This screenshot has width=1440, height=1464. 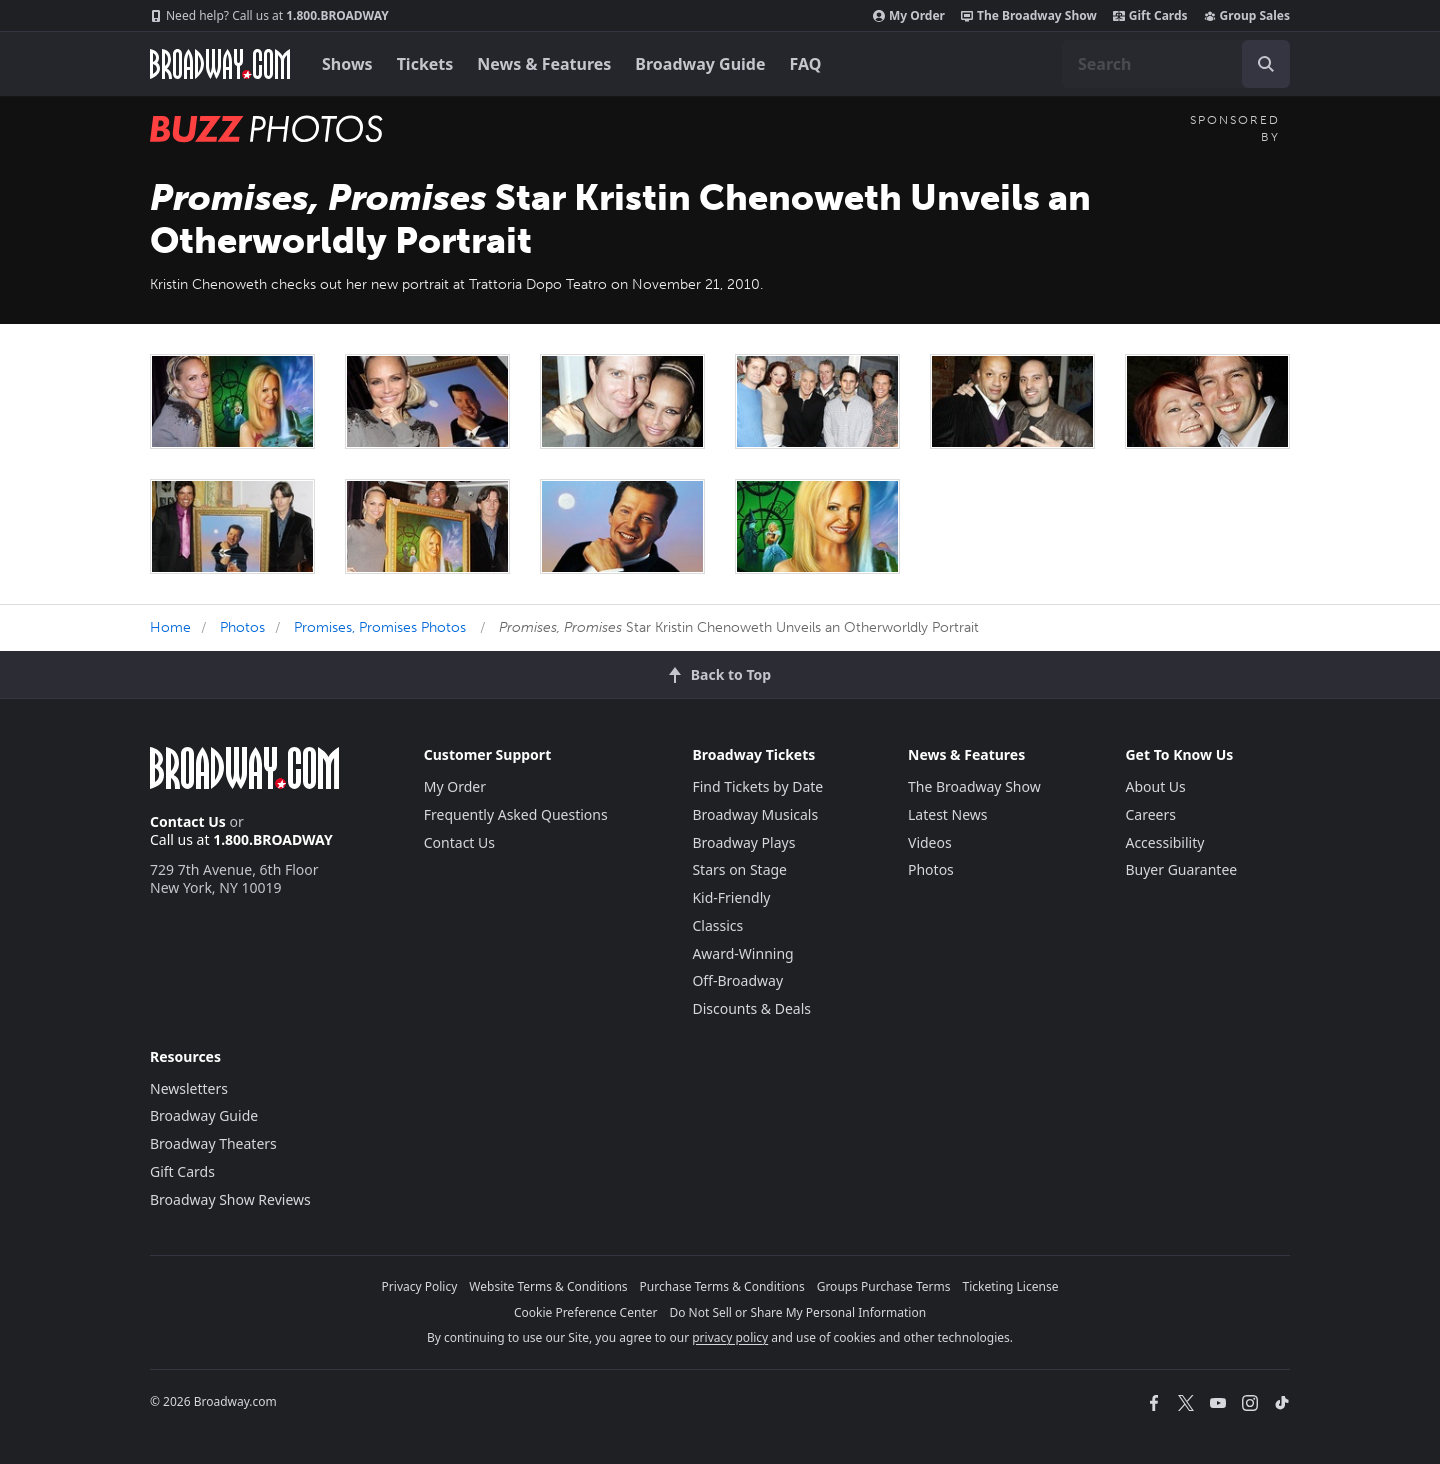 I want to click on Latest News, so click(x=948, y=814).